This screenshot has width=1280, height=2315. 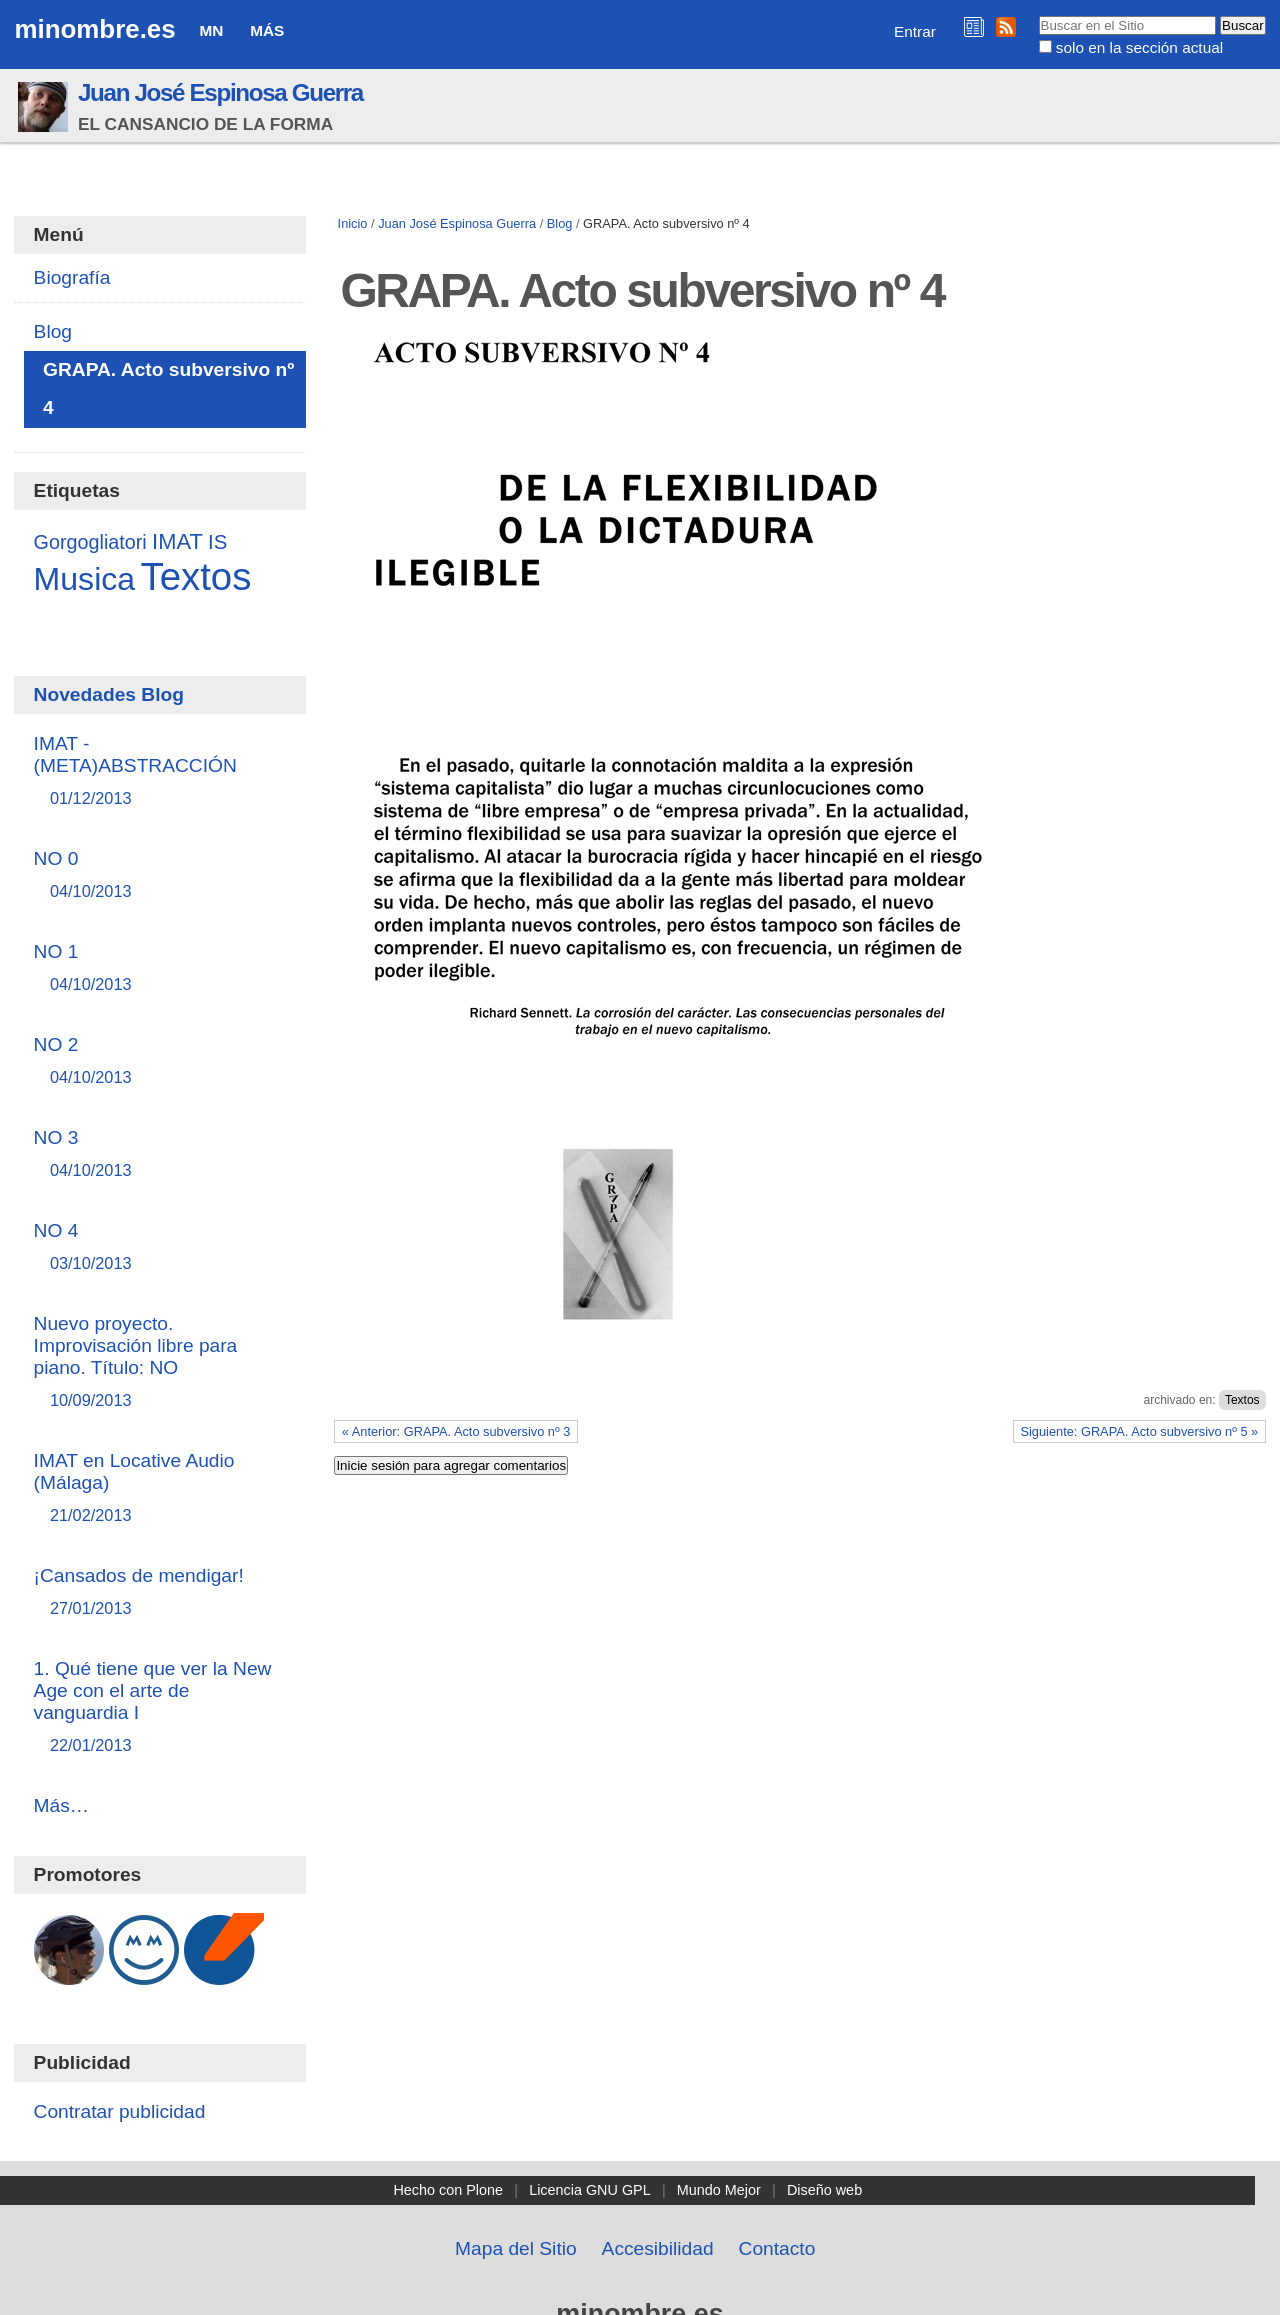 I want to click on Nuevo proyecto. Improvisación libre para piano. Título: NO, so click(x=160, y=1362).